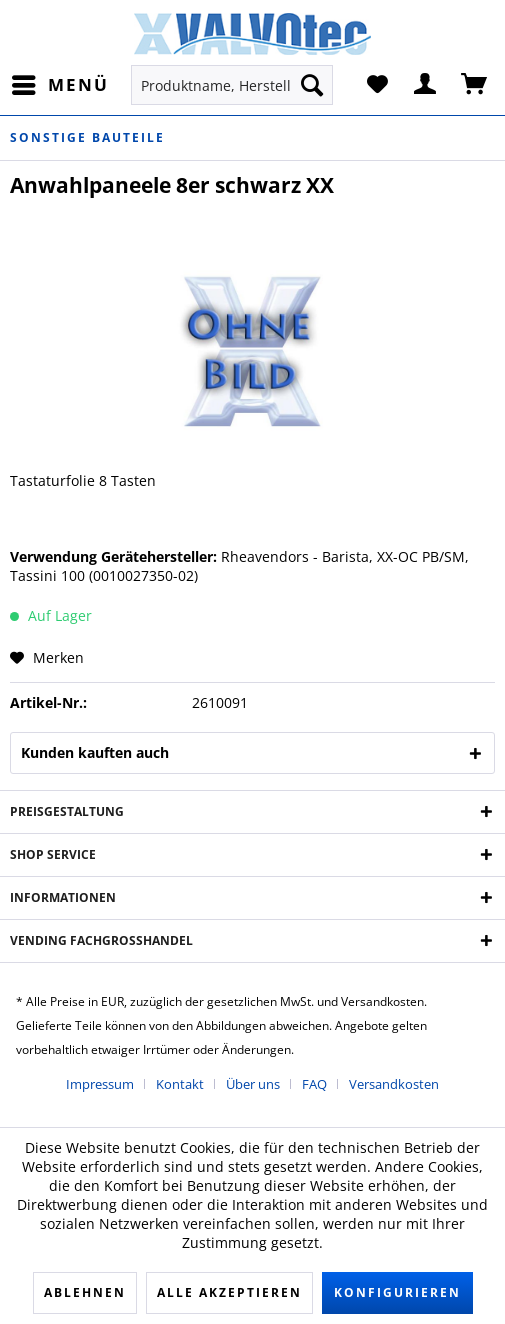 This screenshot has height=1324, width=505. Describe the element at coordinates (59, 85) in the screenshot. I see `[menuitem]` at that location.